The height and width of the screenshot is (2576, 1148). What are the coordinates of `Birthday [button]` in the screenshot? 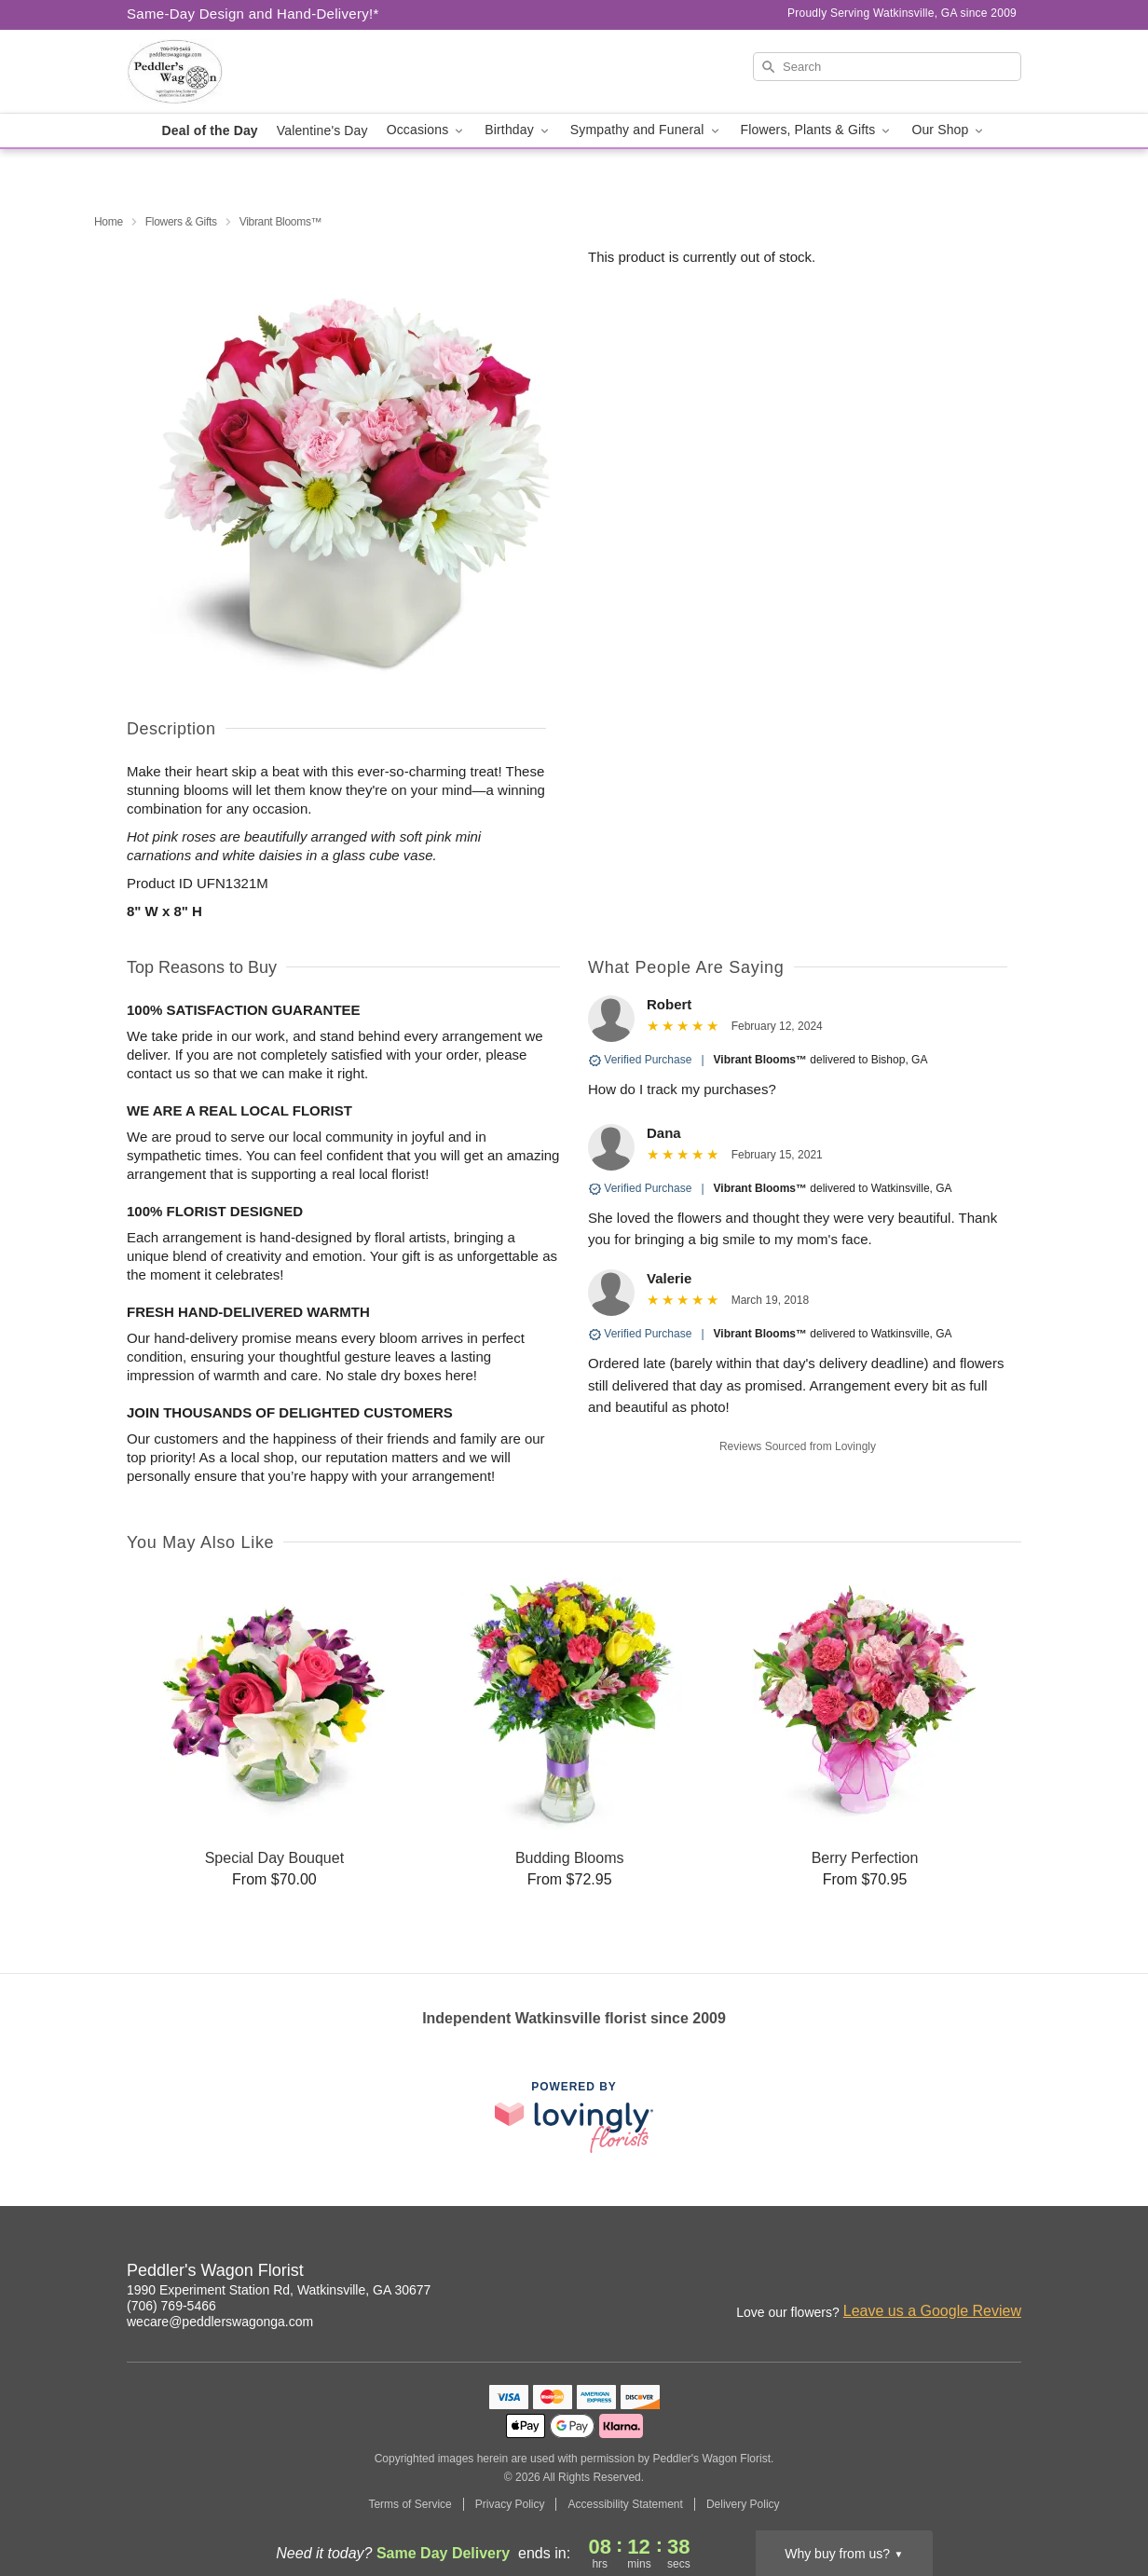 It's located at (518, 130).